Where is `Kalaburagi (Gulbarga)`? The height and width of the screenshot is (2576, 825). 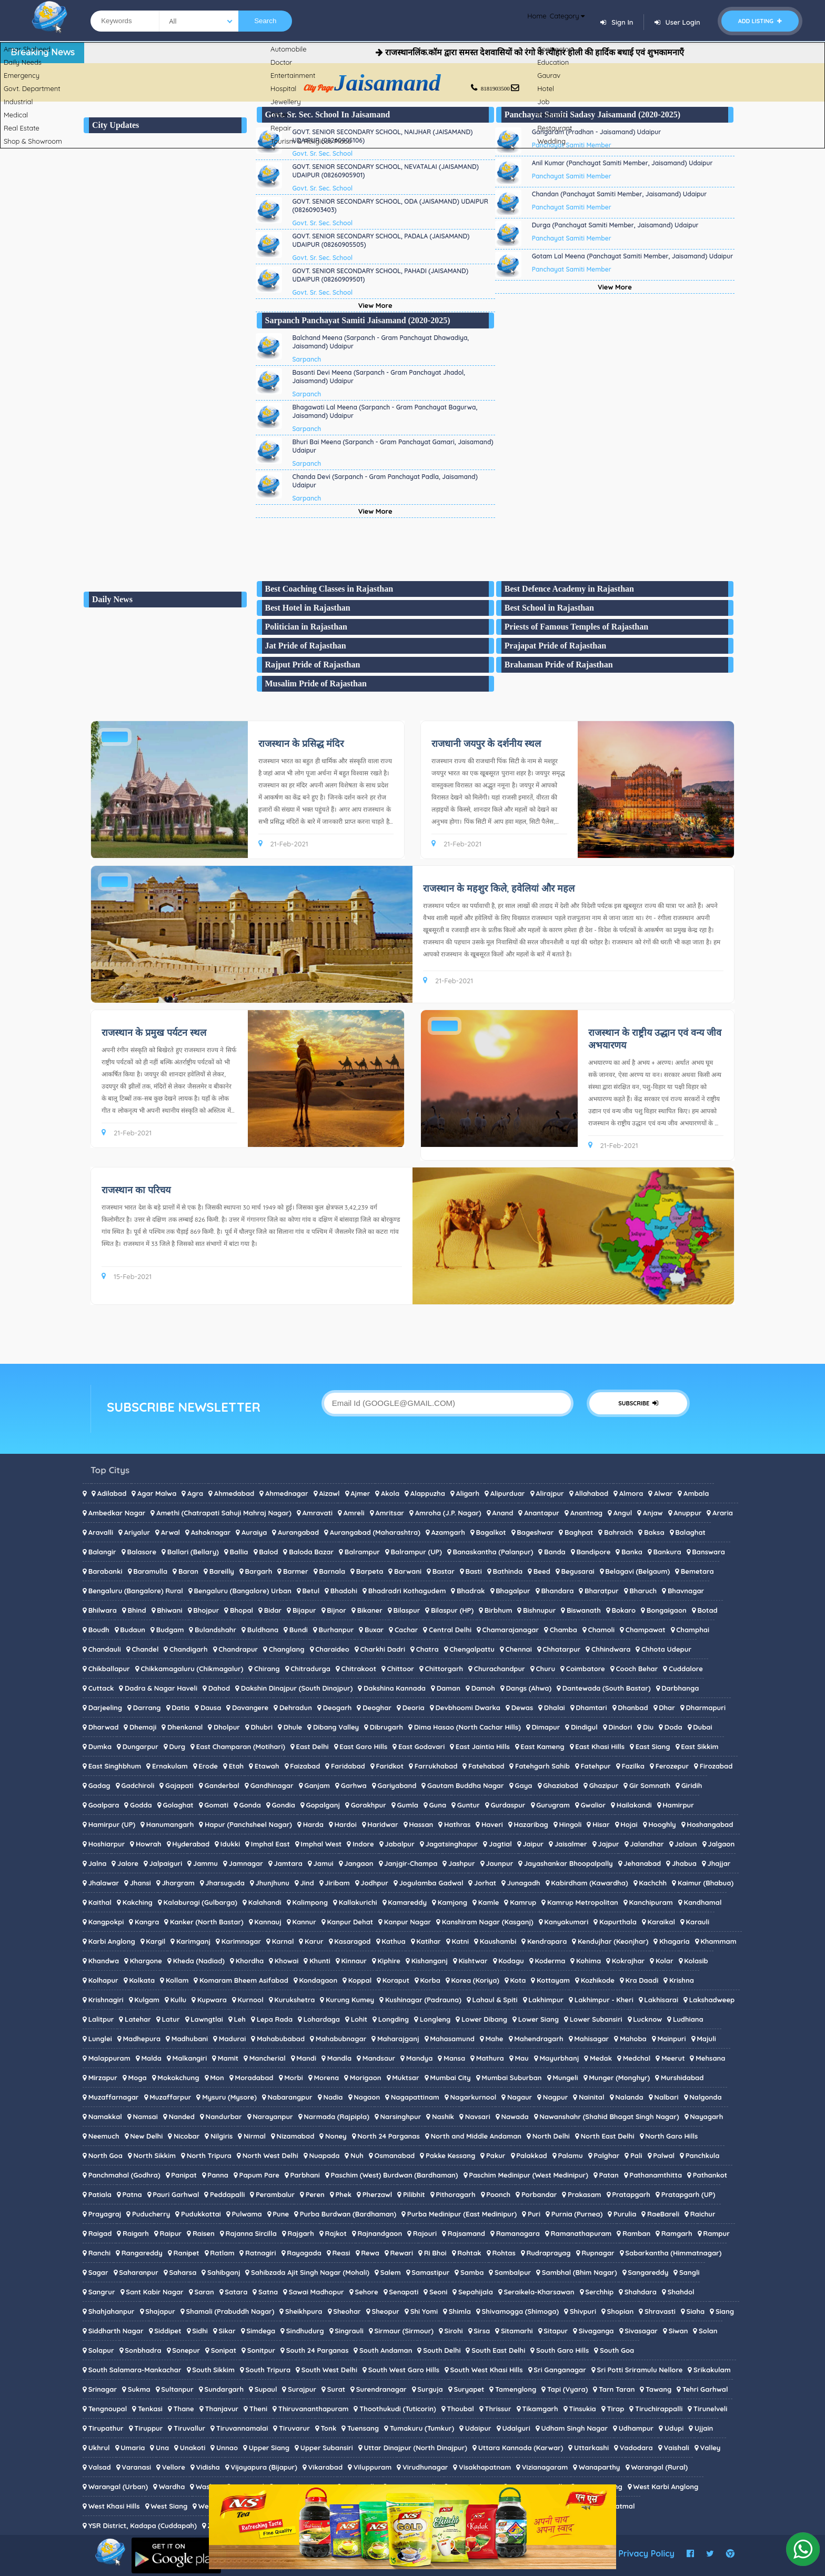 Kalaburagi (Gulbarga) is located at coordinates (200, 1902).